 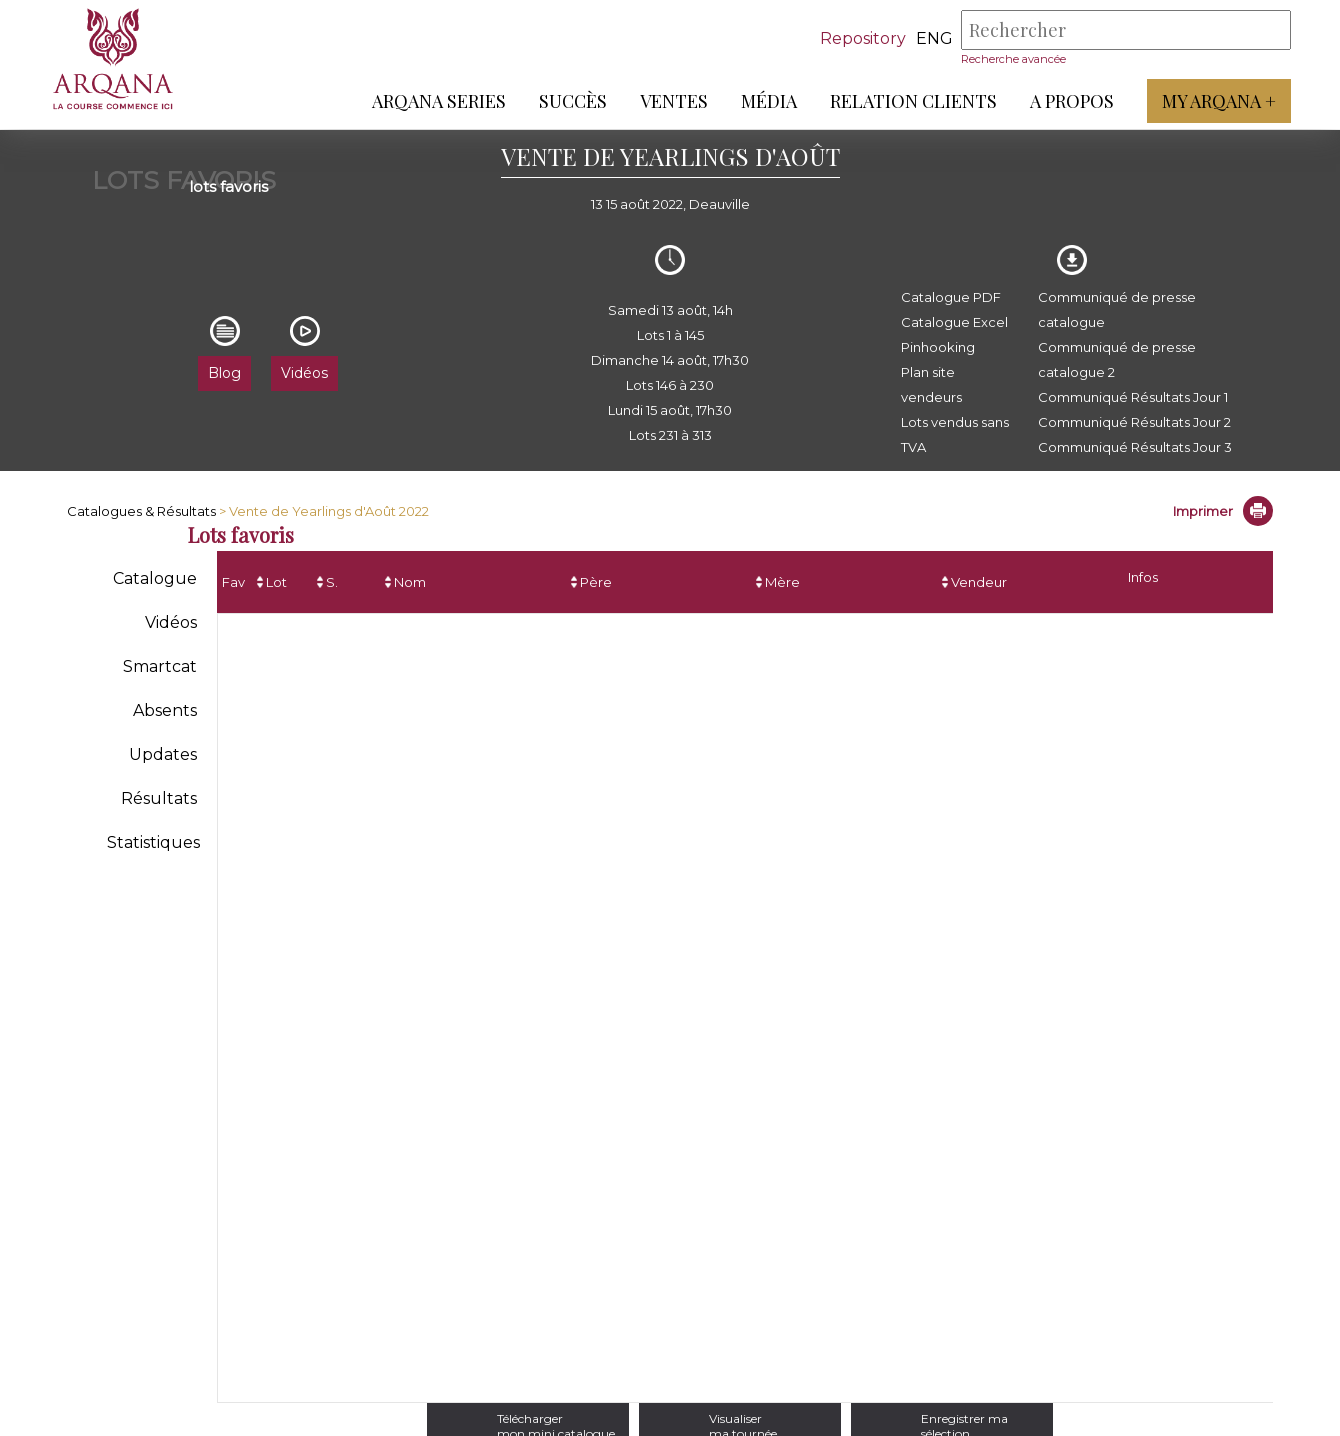 What do you see at coordinates (572, 101) in the screenshot?
I see `Succès` at bounding box center [572, 101].